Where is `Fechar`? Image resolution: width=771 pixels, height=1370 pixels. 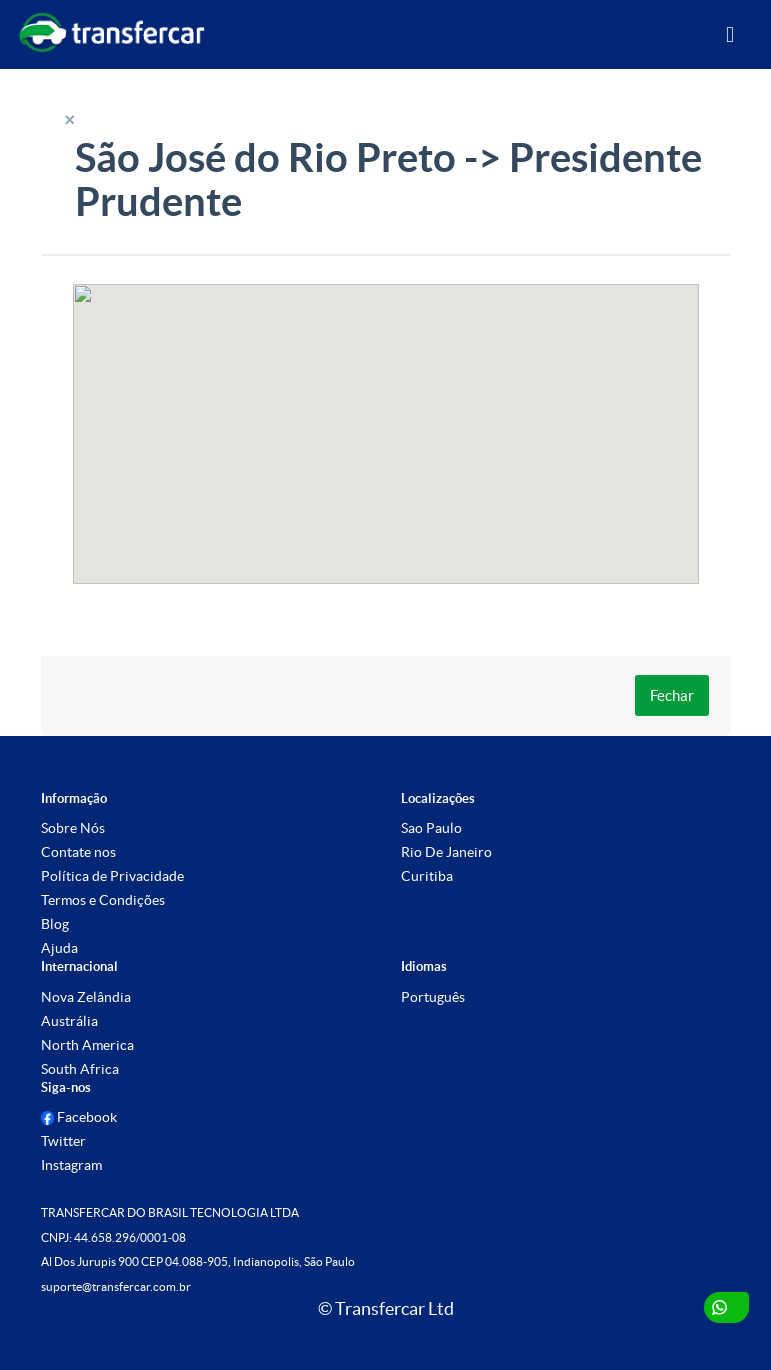
Fechar is located at coordinates (672, 695).